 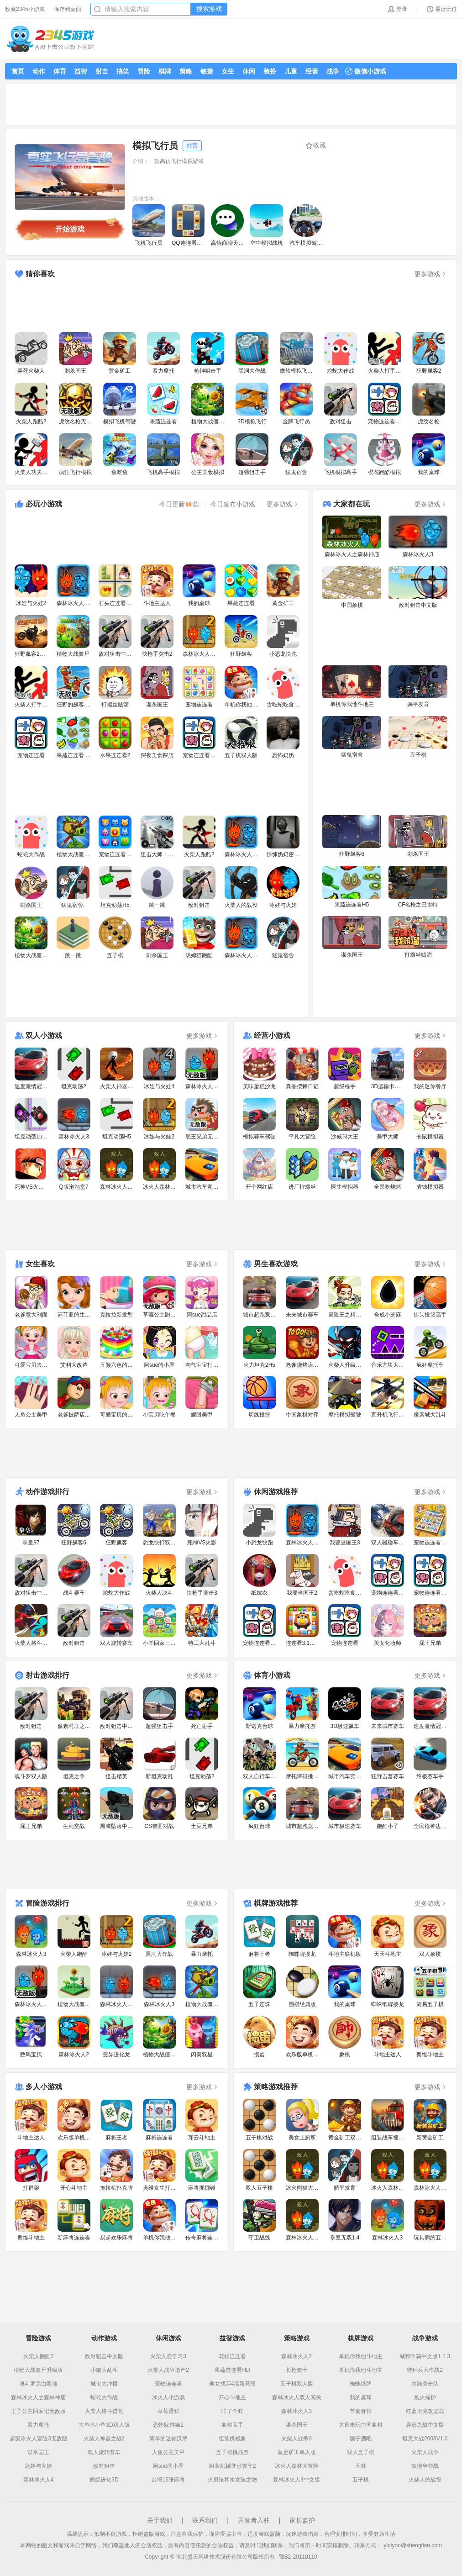 What do you see at coordinates (25, 9) in the screenshot?
I see `收藏2345小游戏` at bounding box center [25, 9].